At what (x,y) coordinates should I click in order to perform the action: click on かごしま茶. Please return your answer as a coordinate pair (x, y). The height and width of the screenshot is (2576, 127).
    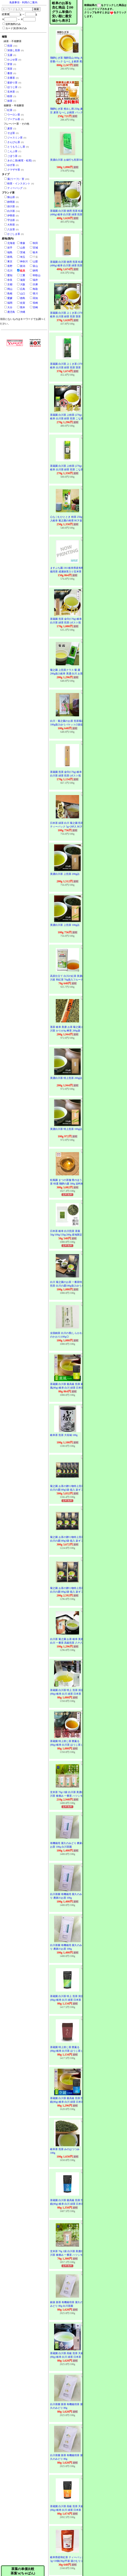
    Looking at the image, I should click on (13, 234).